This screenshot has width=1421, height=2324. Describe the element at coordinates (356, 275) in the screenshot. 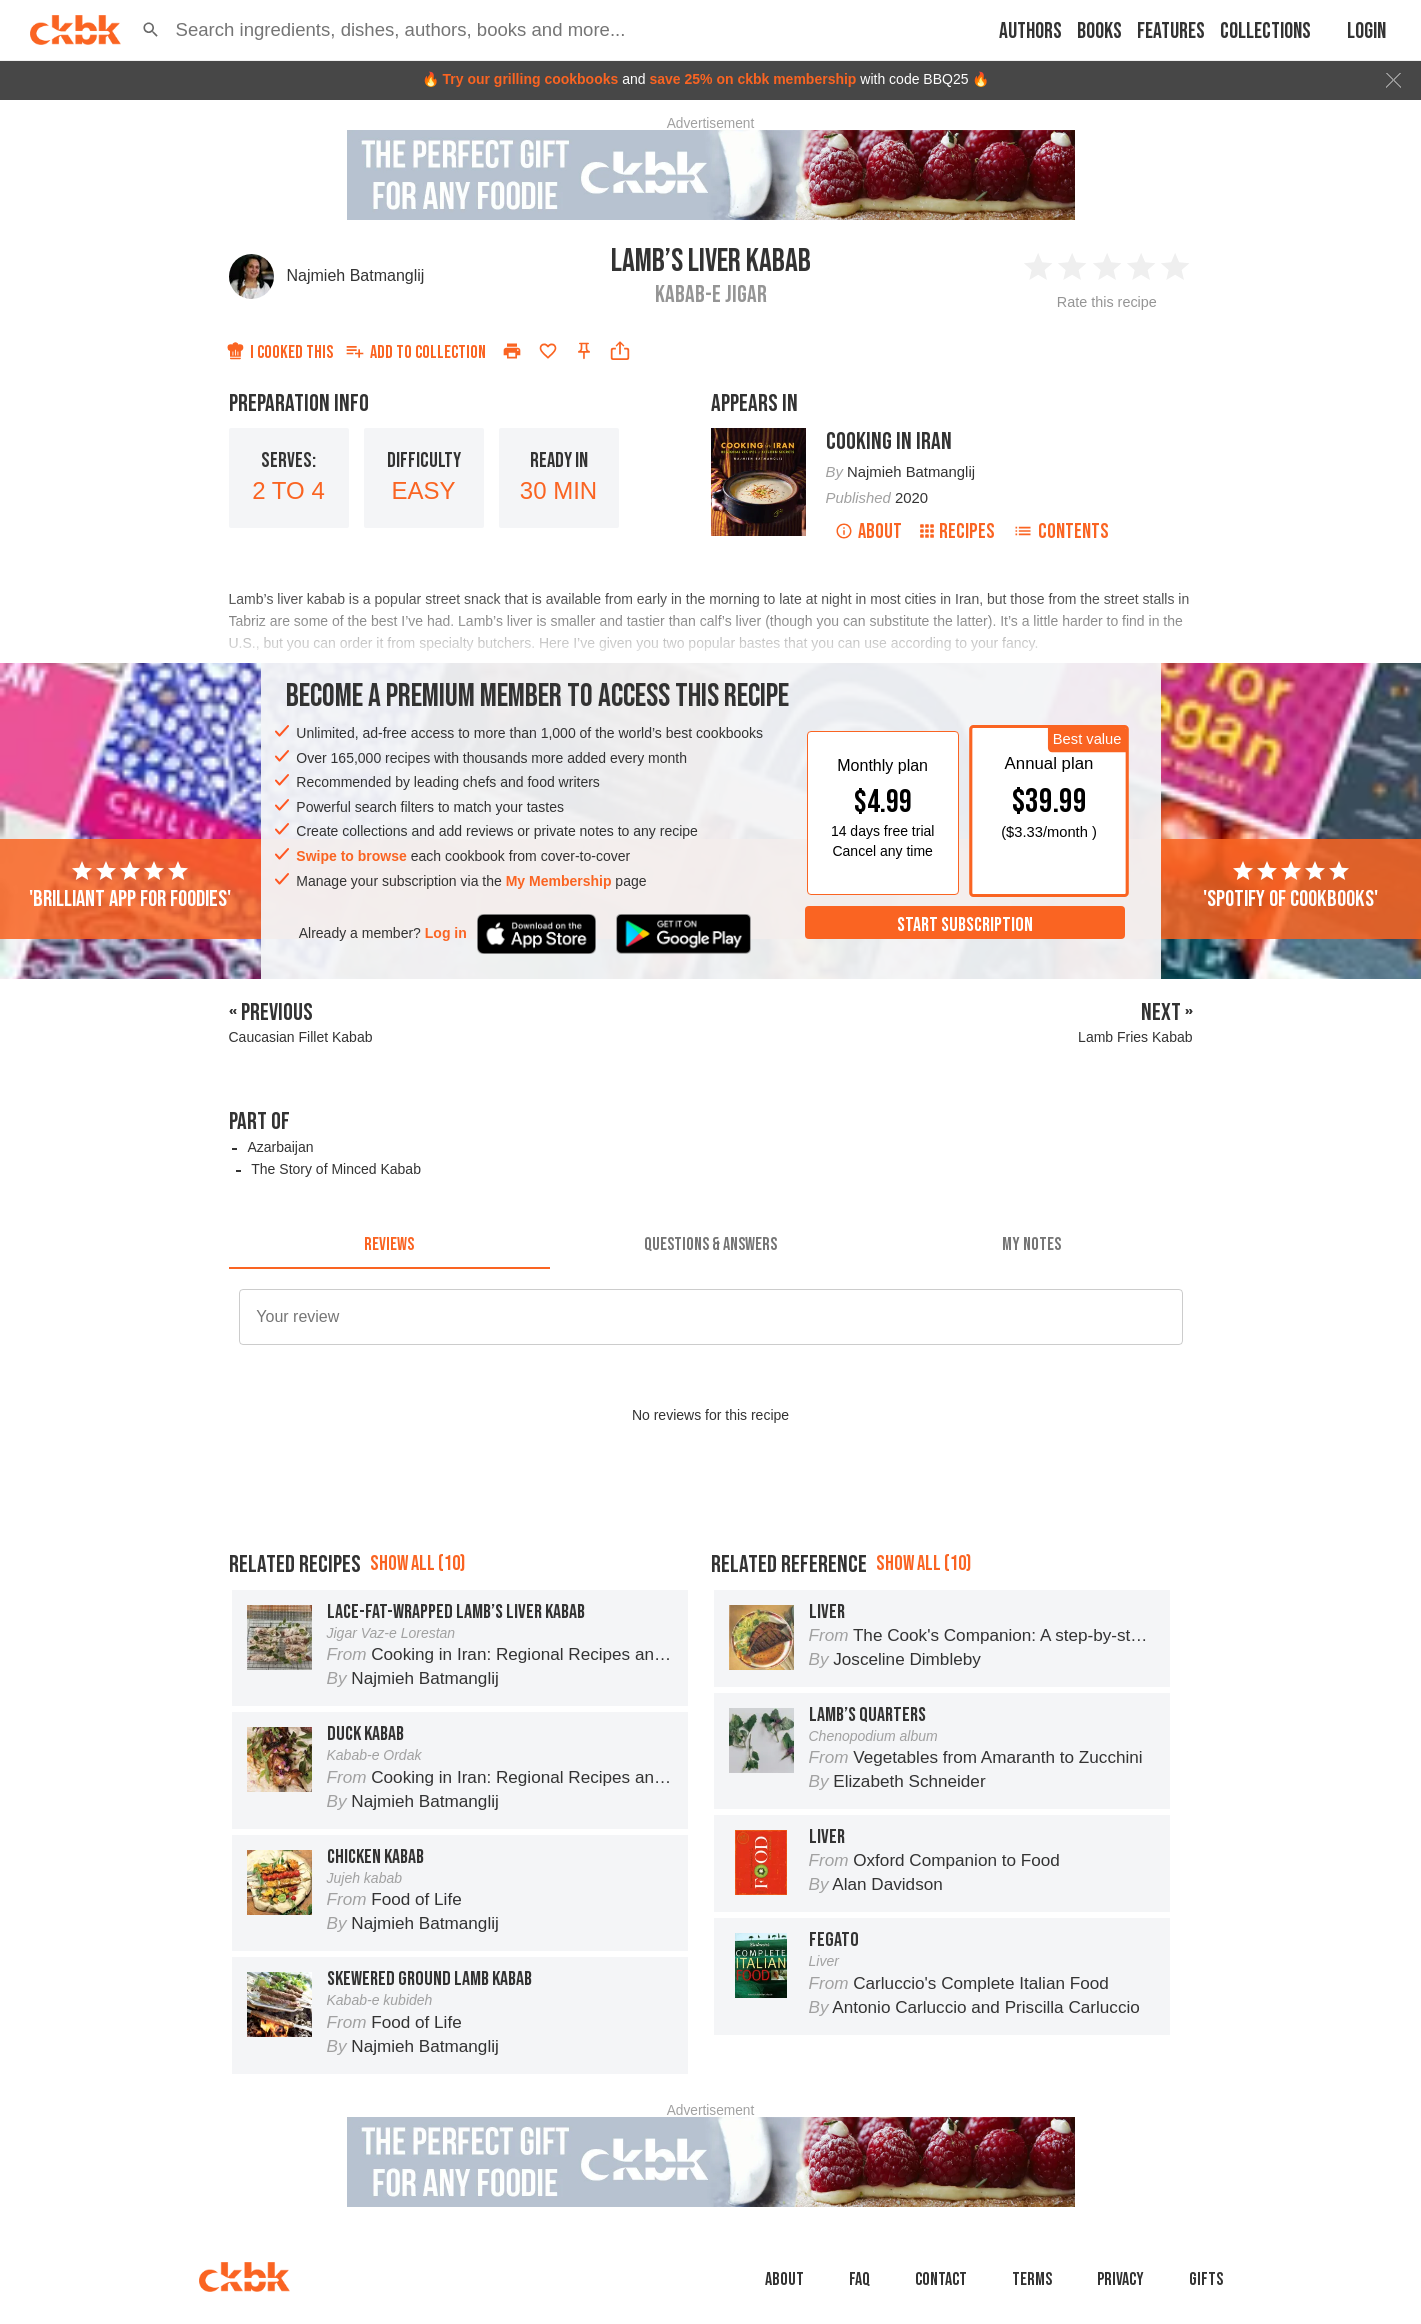

I see `Najmieh Batmanglij` at that location.